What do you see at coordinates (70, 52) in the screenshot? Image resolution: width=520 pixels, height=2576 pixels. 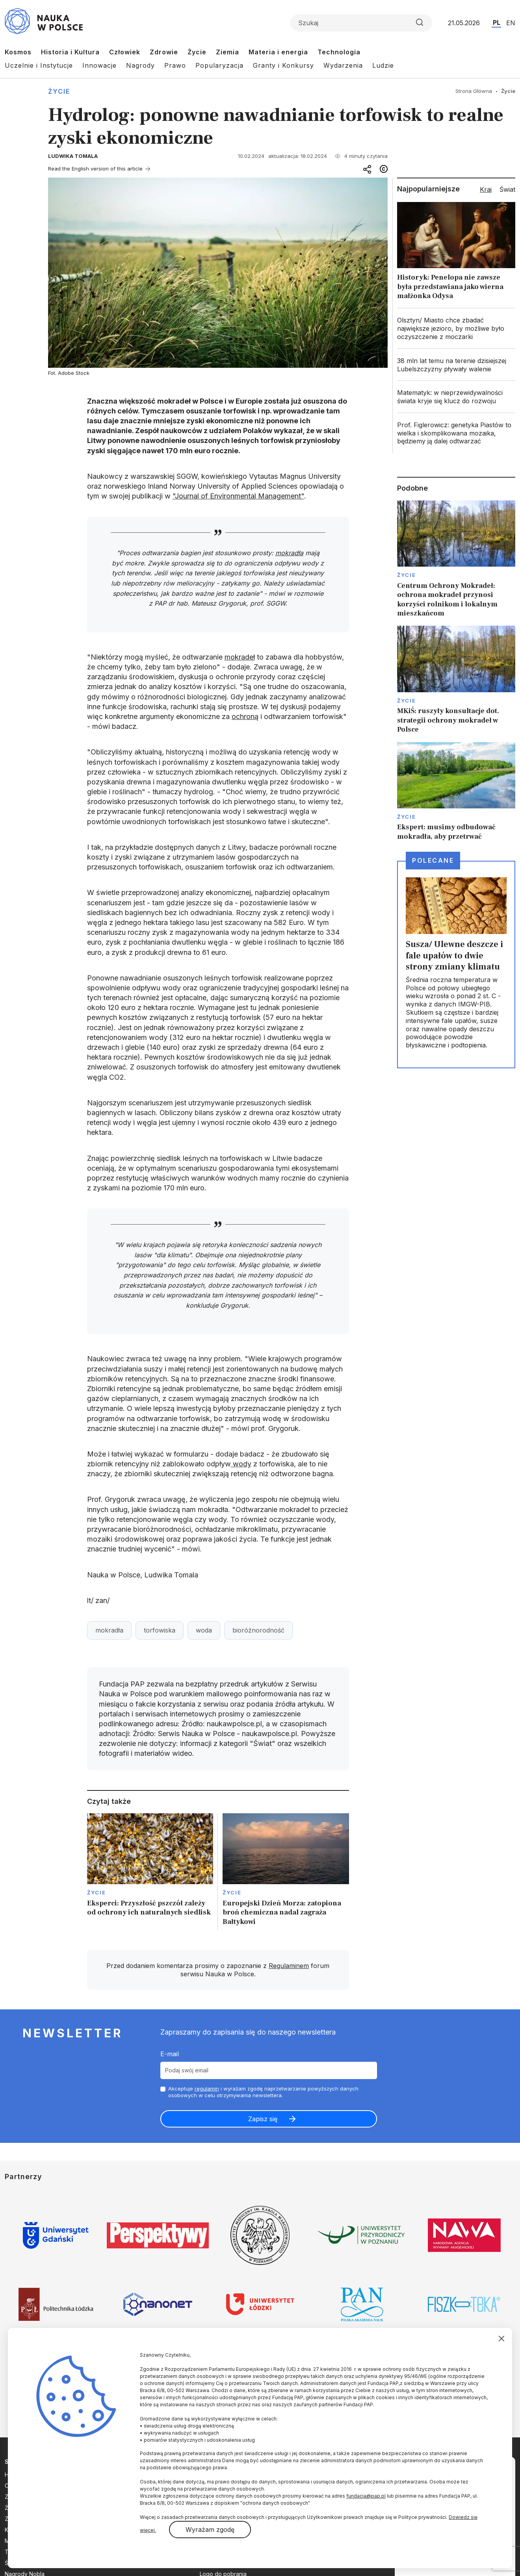 I see `Historia i Kultura` at bounding box center [70, 52].